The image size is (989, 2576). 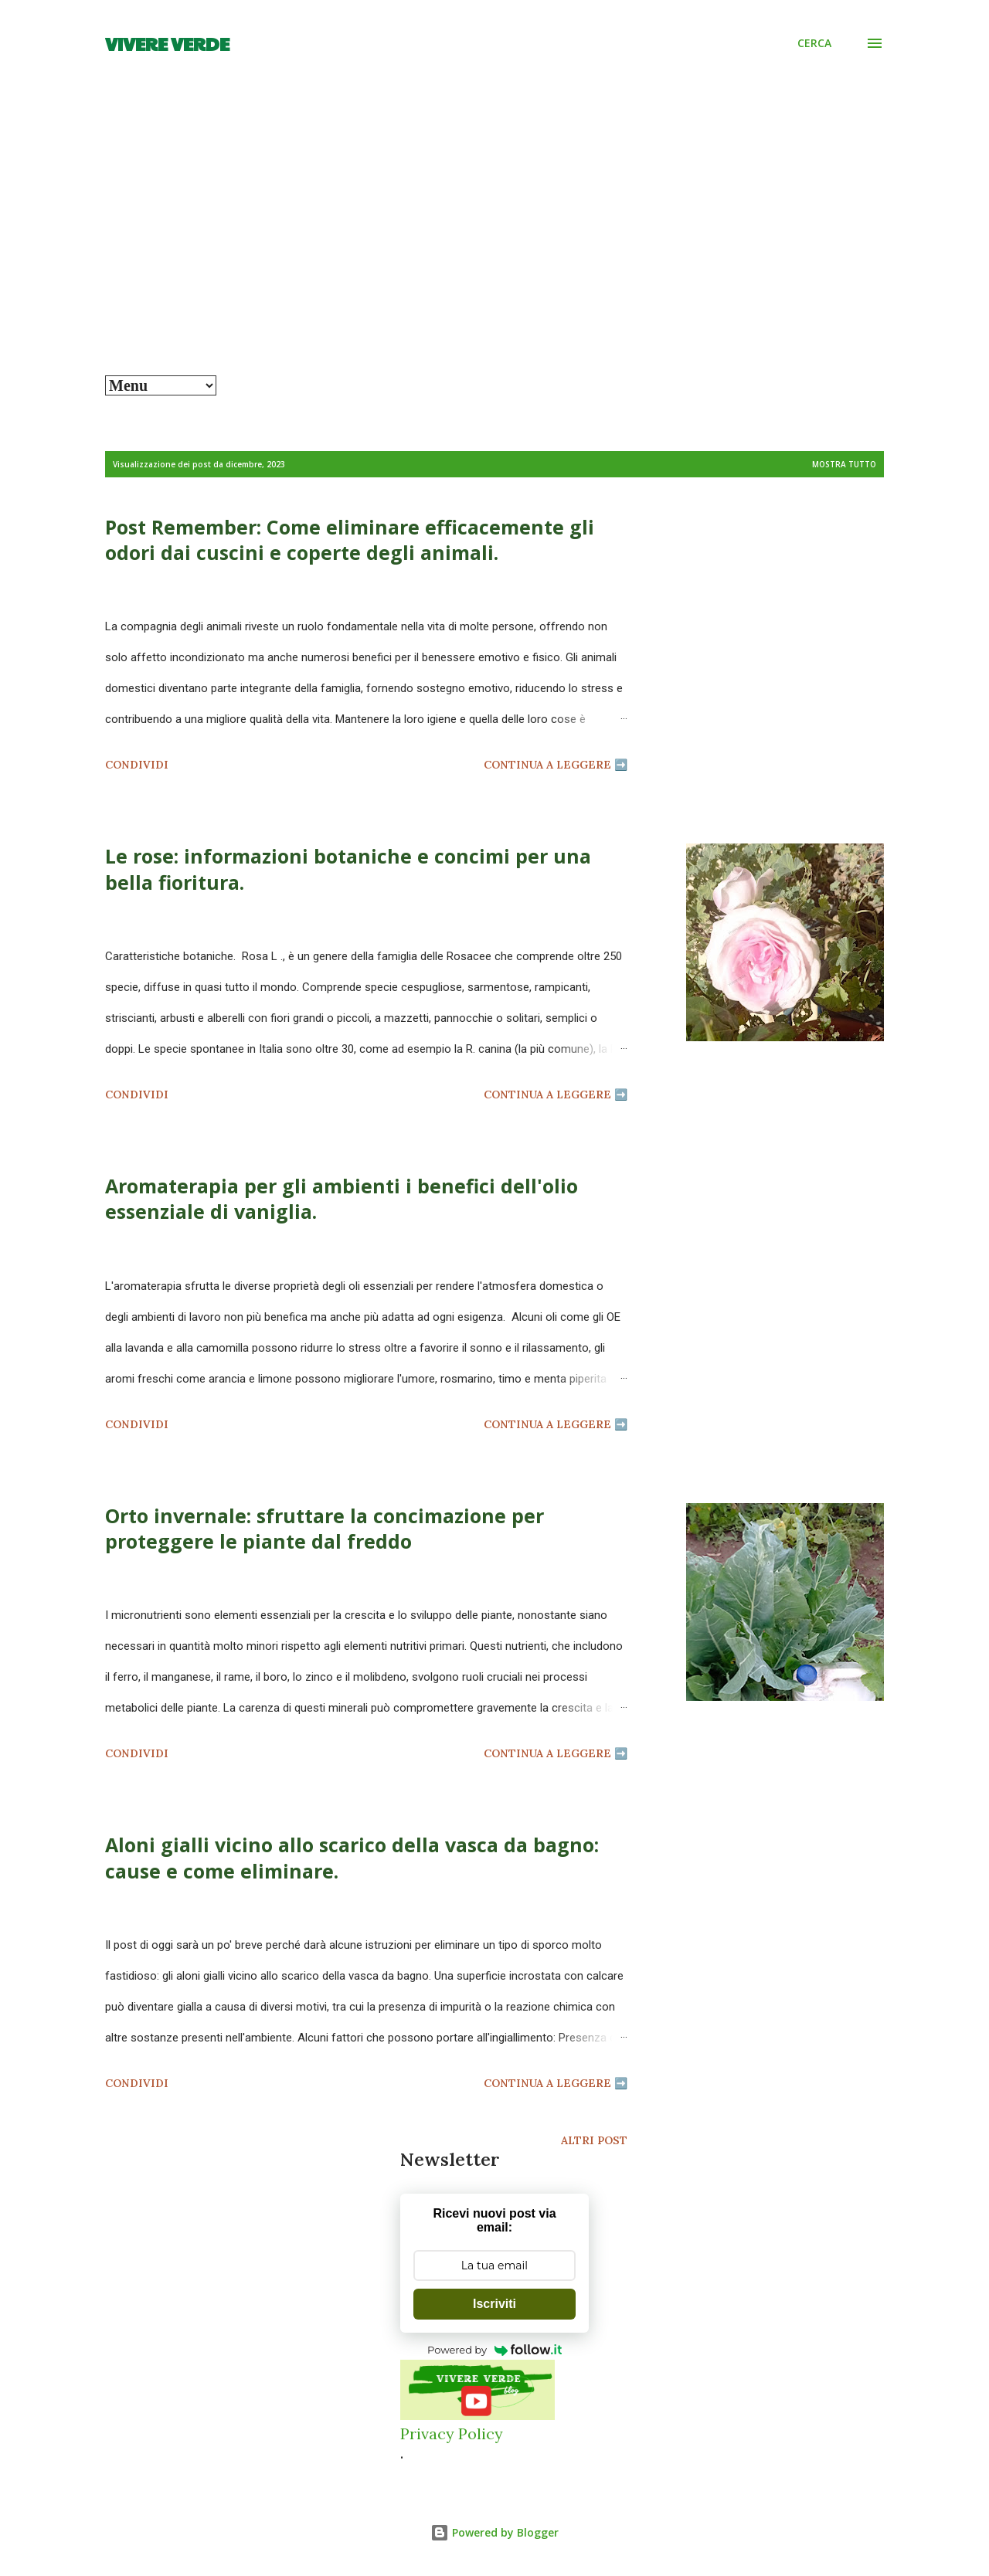 I want to click on Powered by, so click(x=494, y=2350).